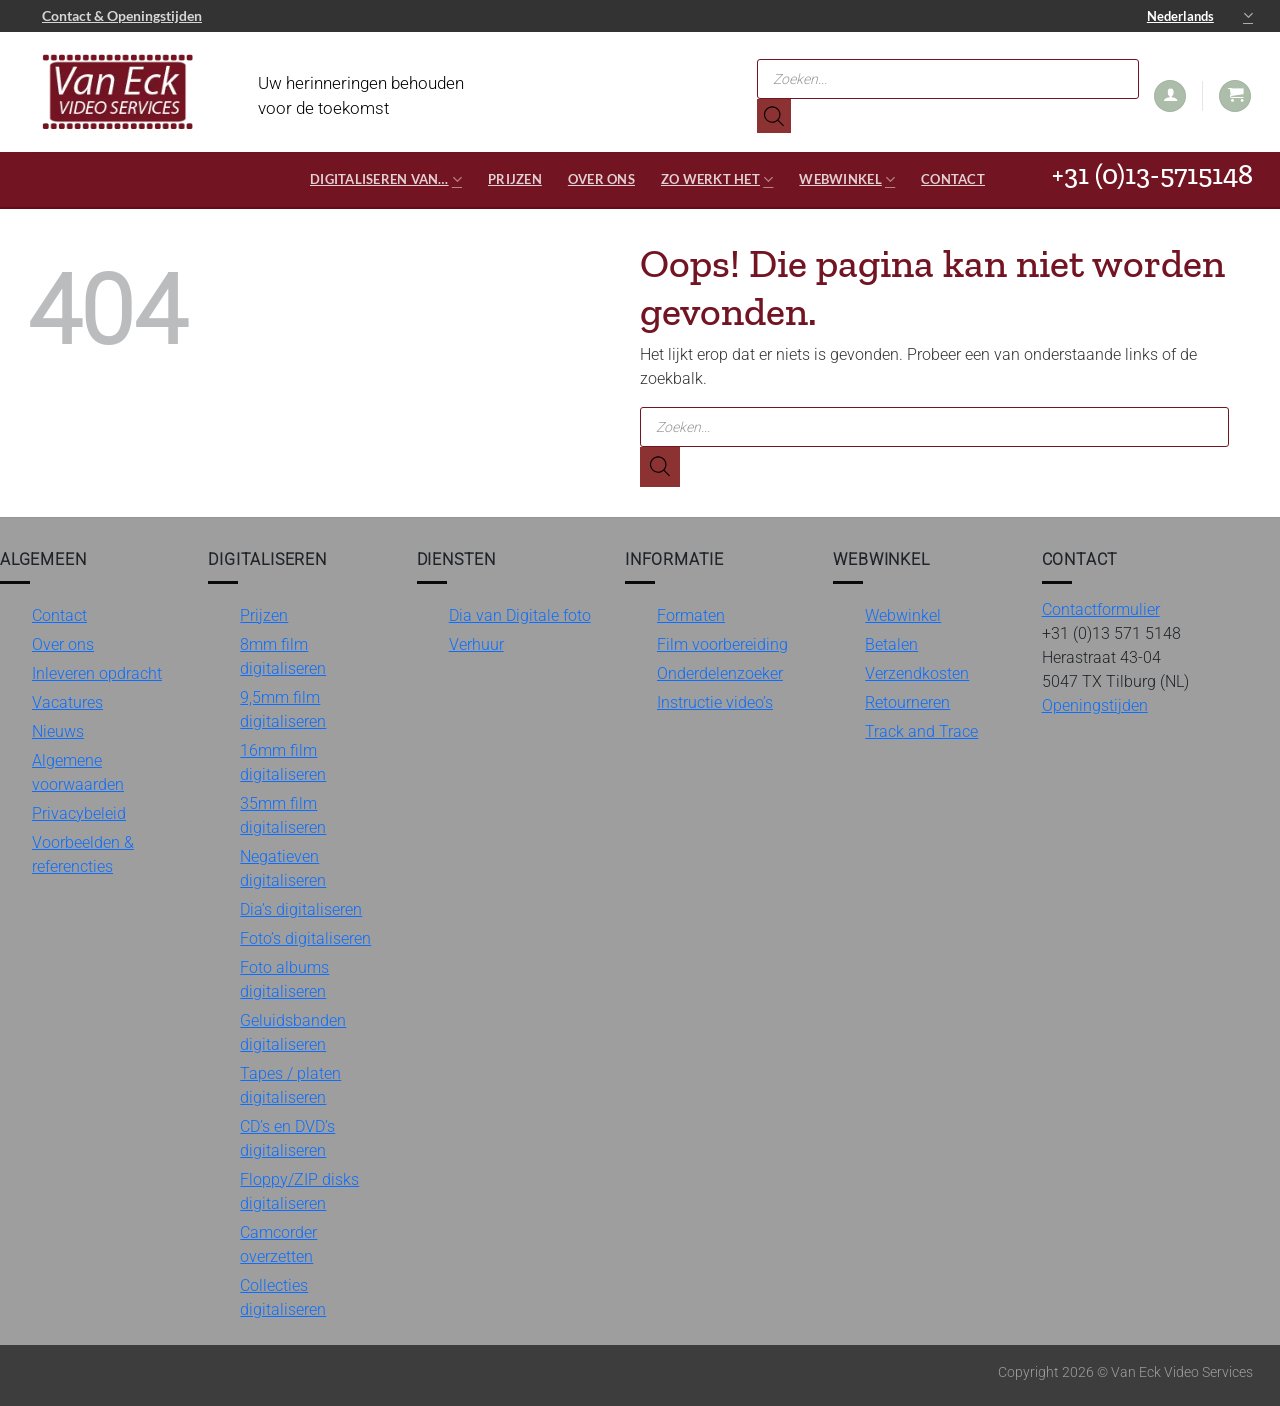 Image resolution: width=1280 pixels, height=1406 pixels. I want to click on Betalen, so click(891, 644).